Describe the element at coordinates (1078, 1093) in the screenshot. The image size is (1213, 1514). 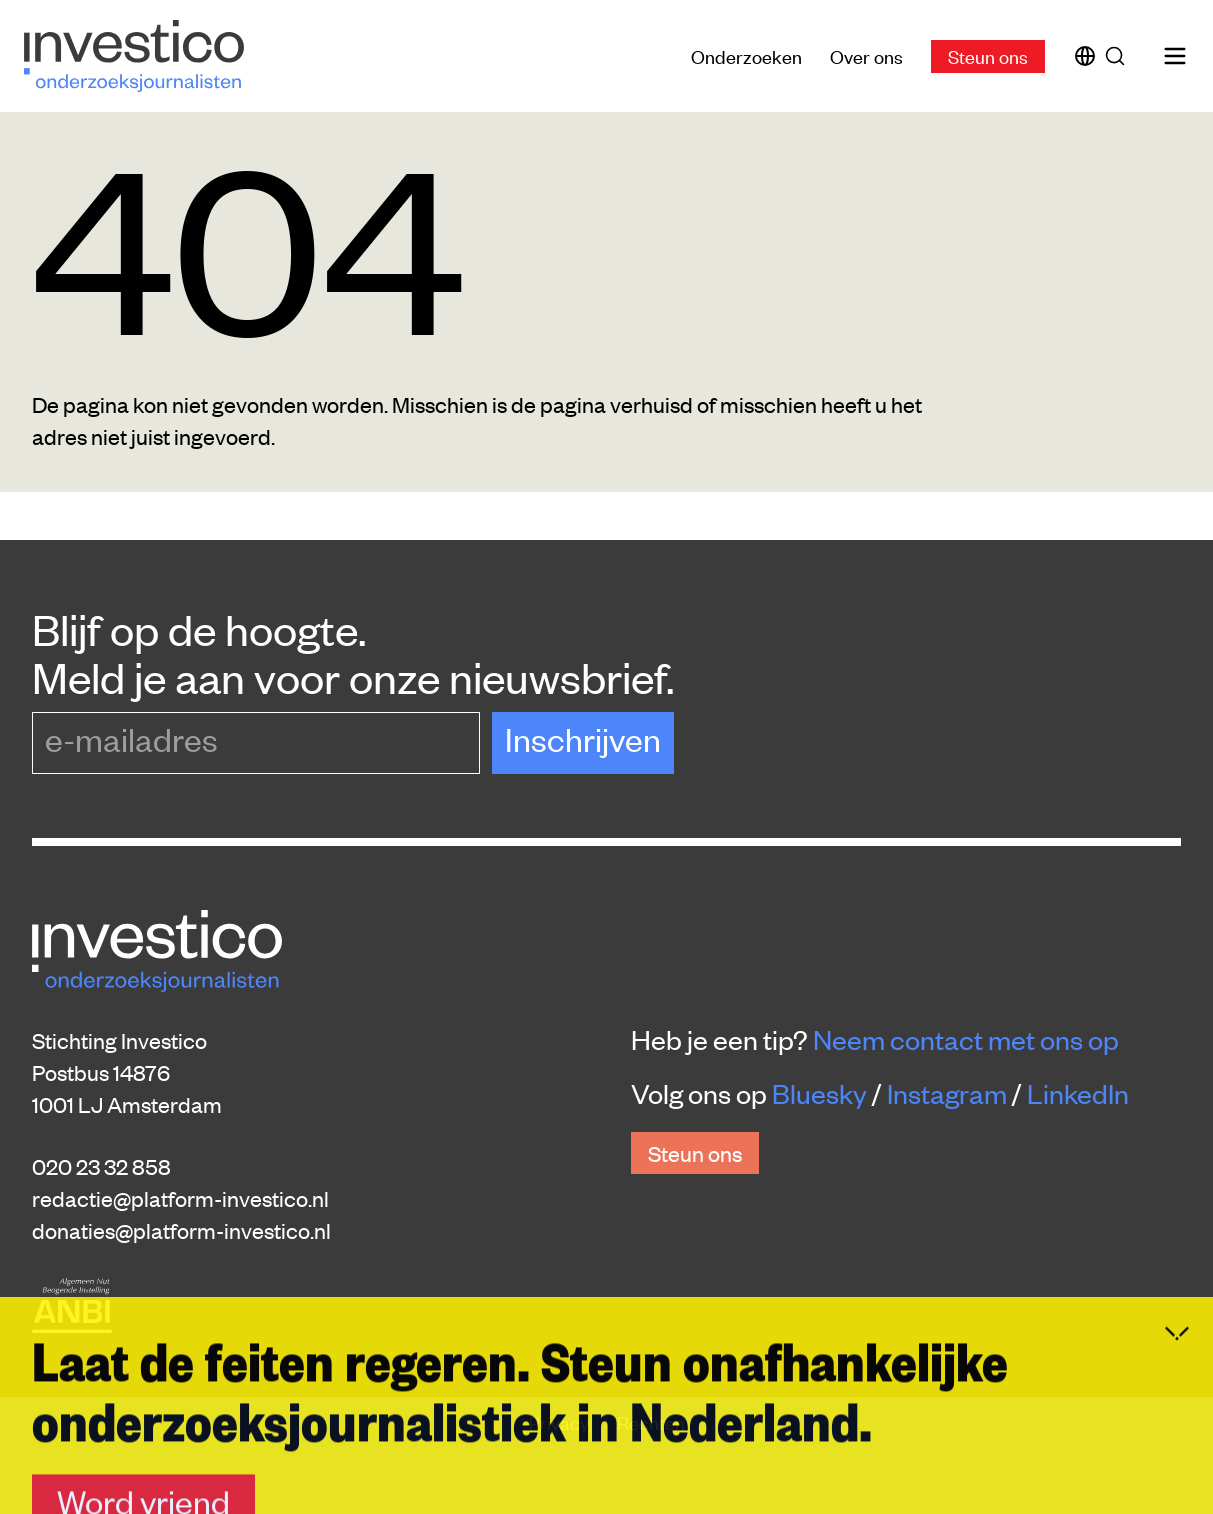
I see `LinkedIn` at that location.